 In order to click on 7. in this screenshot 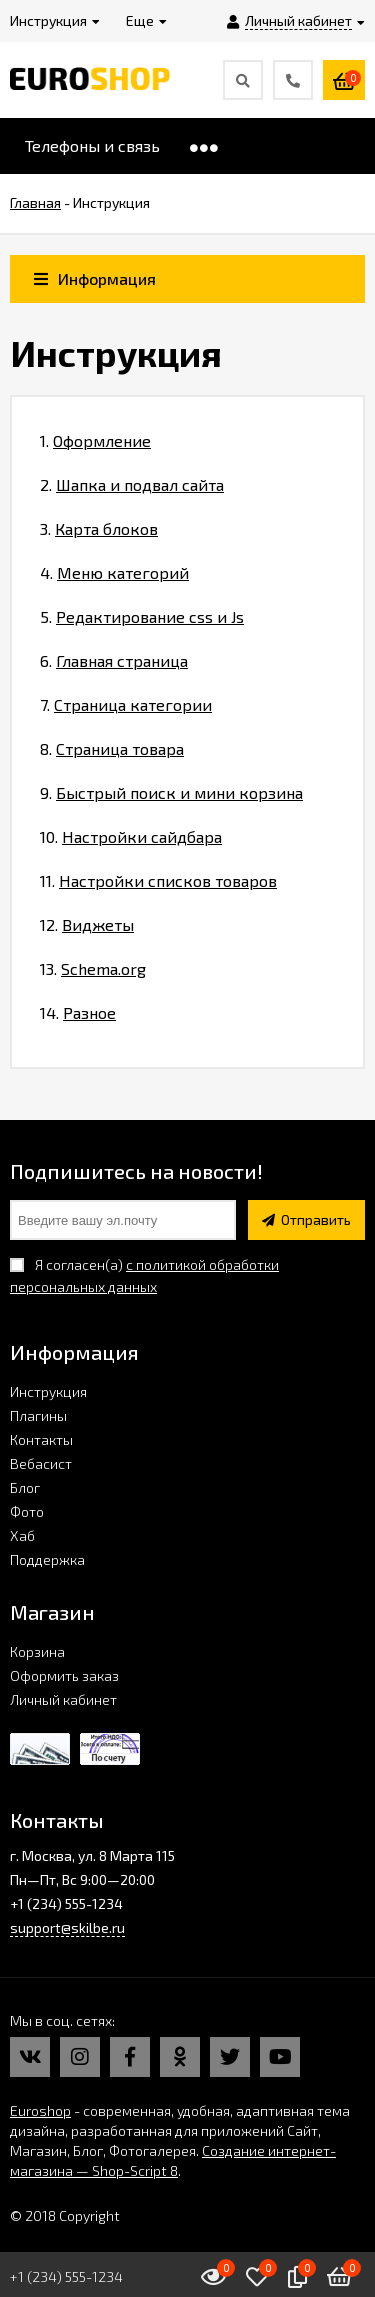, I will do `click(126, 704)`.